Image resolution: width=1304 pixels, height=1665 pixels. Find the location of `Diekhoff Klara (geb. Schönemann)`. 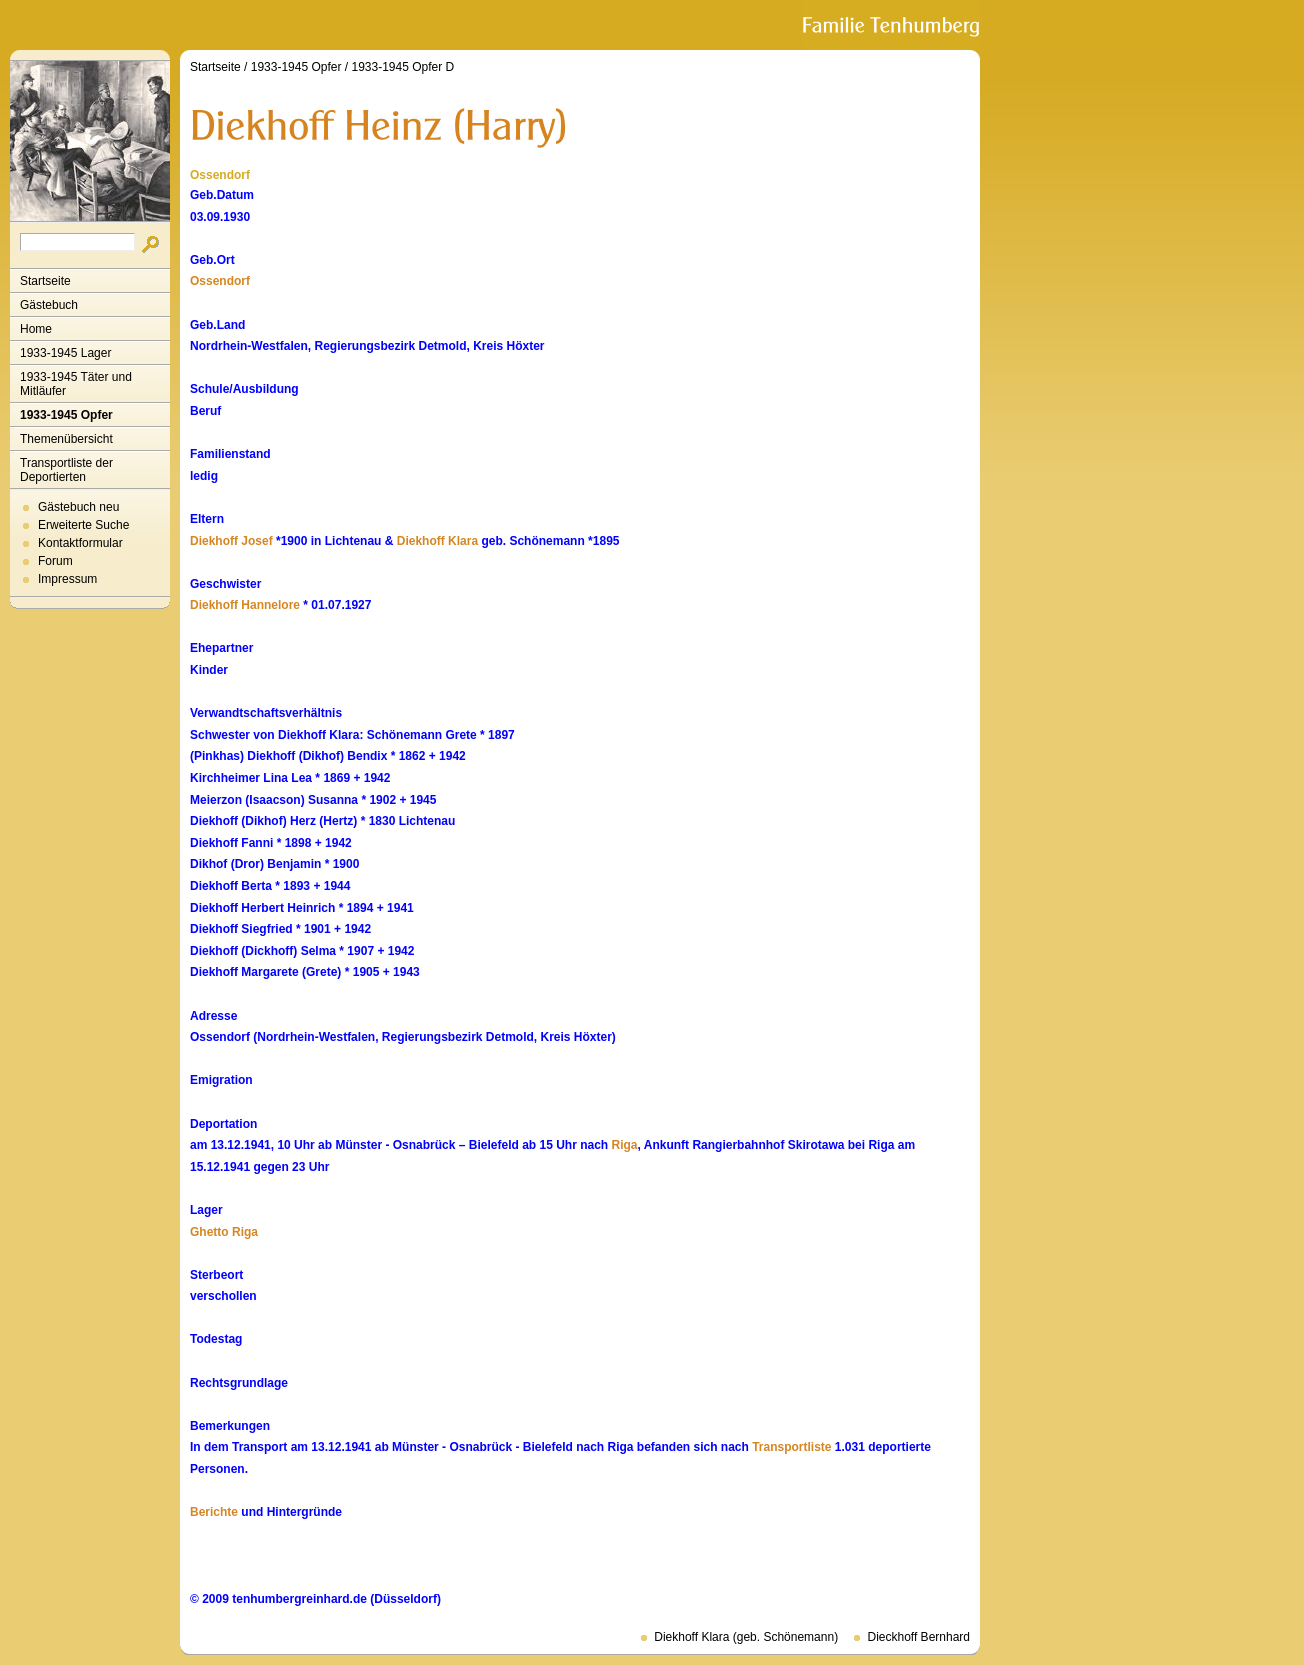

Diekhoff Klara (geb. Schönemann) is located at coordinates (746, 1637).